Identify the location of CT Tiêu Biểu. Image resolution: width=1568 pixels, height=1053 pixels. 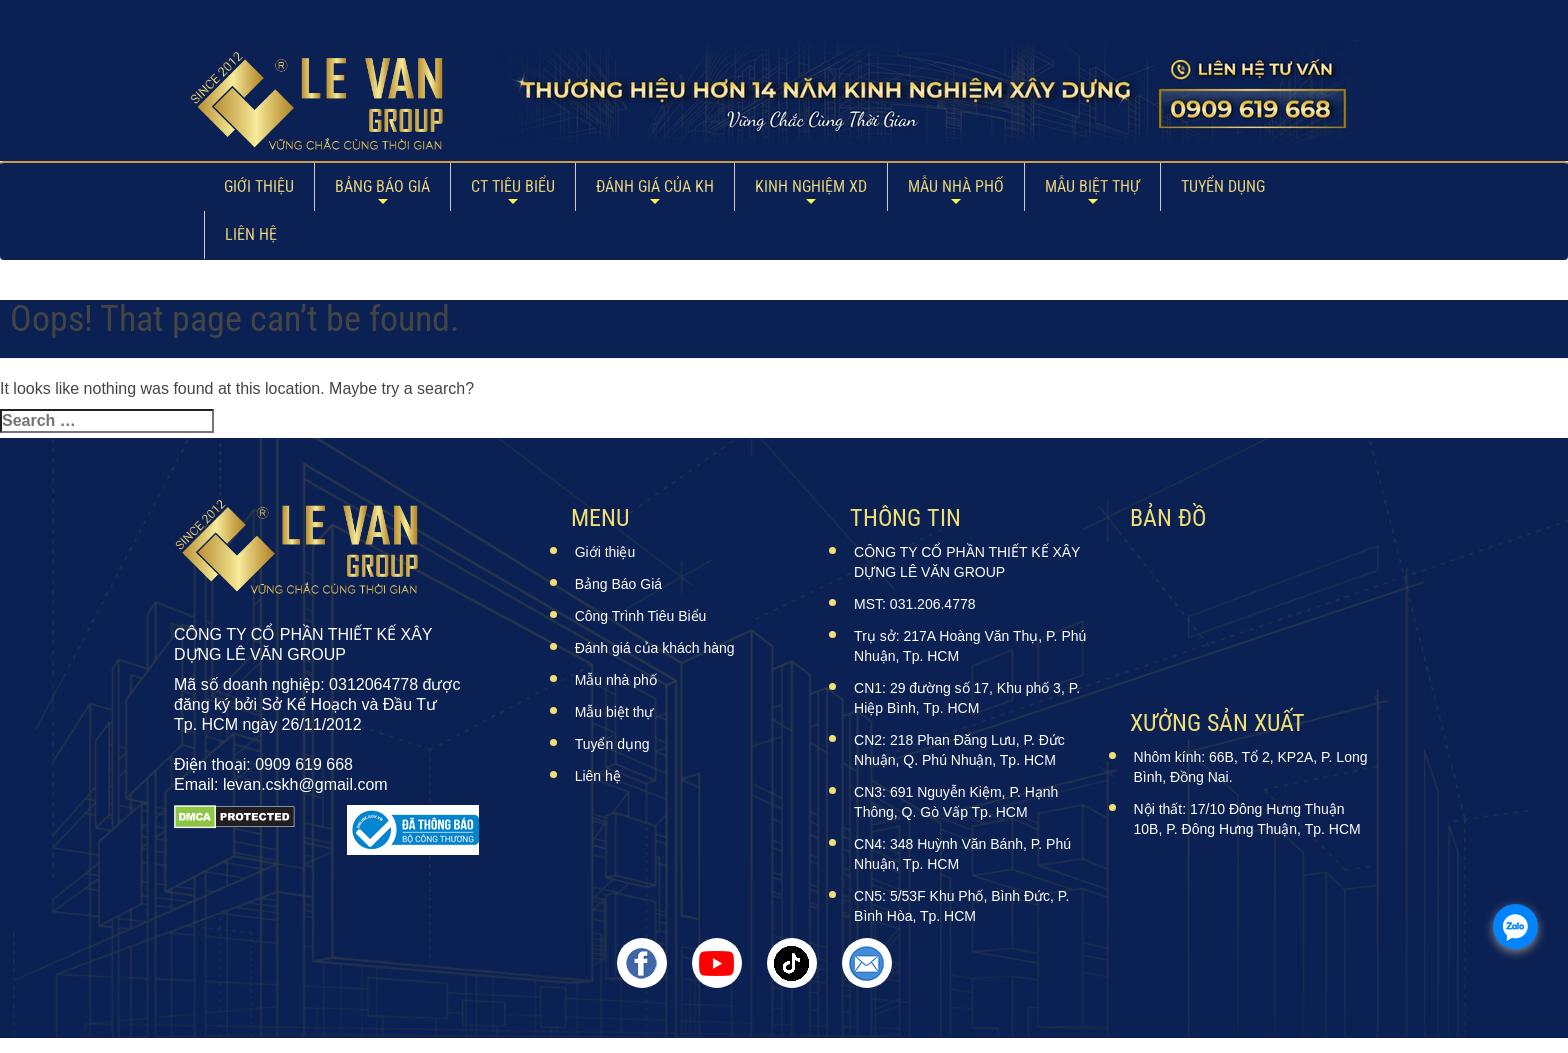
(513, 186).